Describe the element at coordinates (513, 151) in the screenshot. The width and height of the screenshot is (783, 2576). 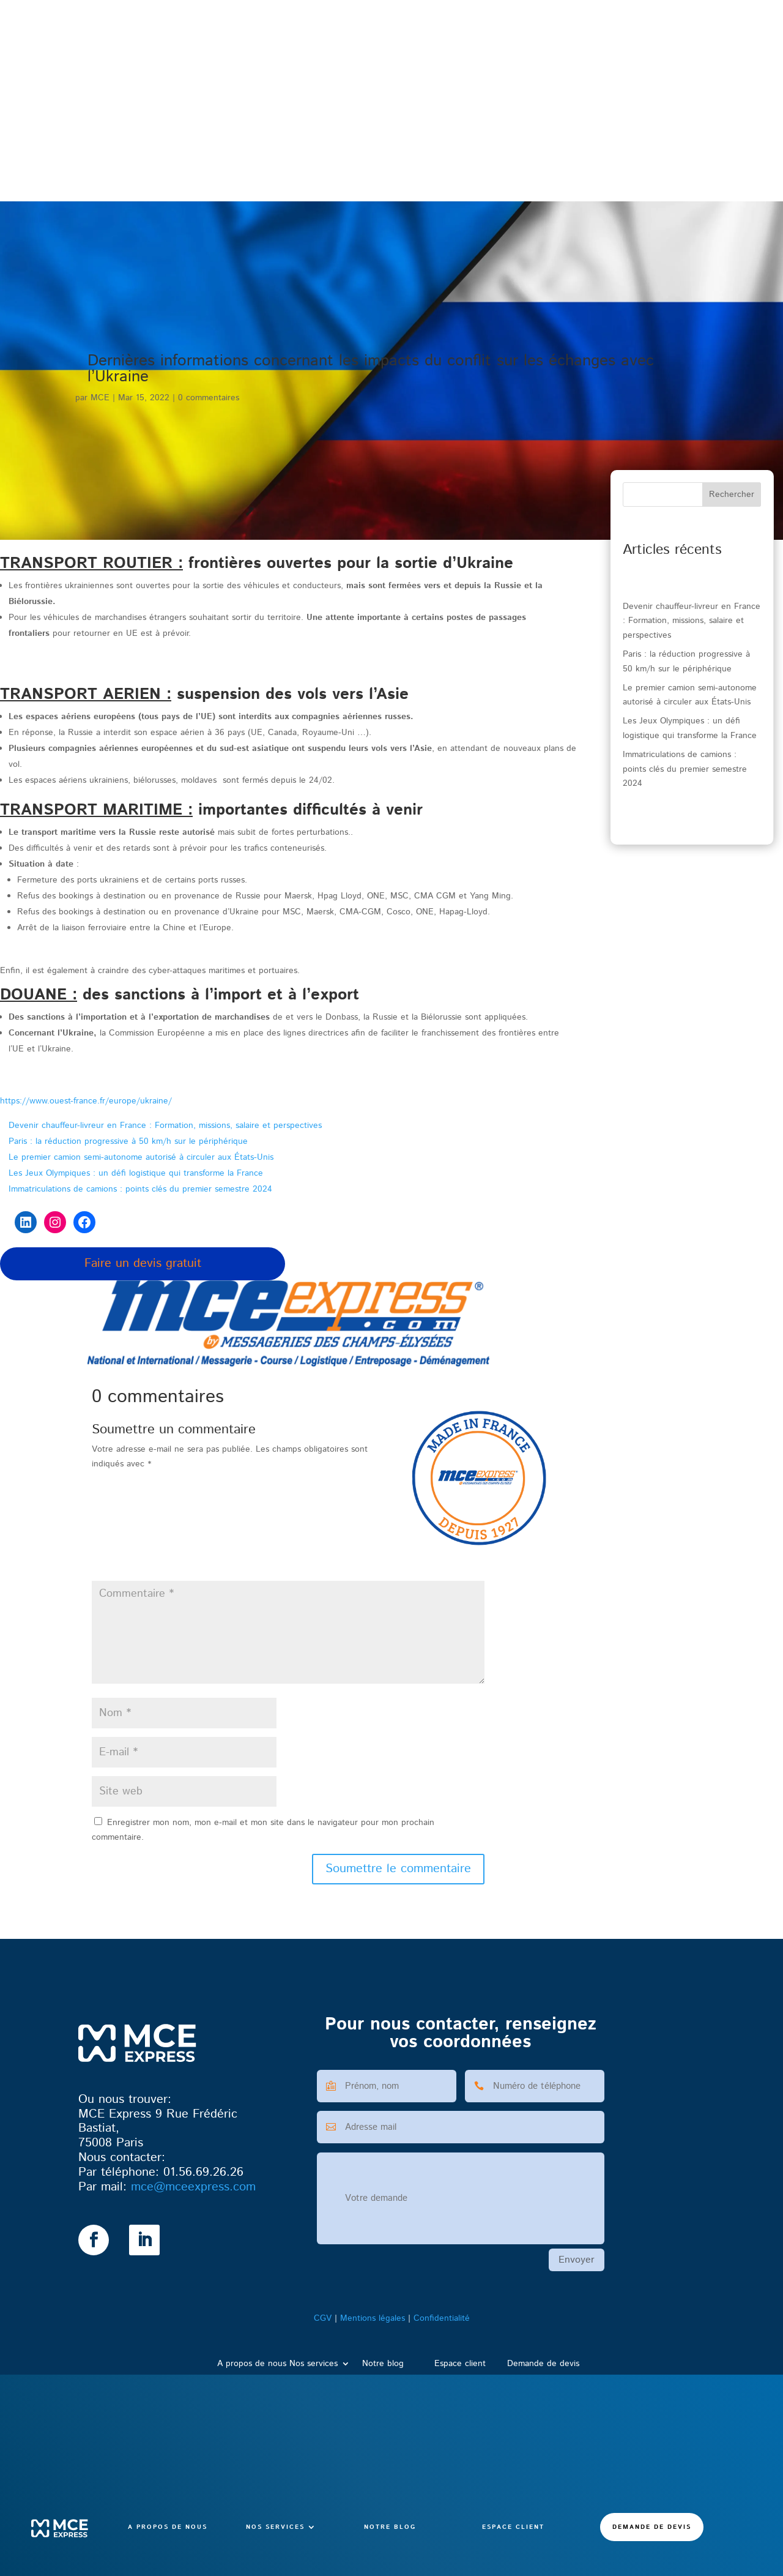
I see `Espace client` at that location.